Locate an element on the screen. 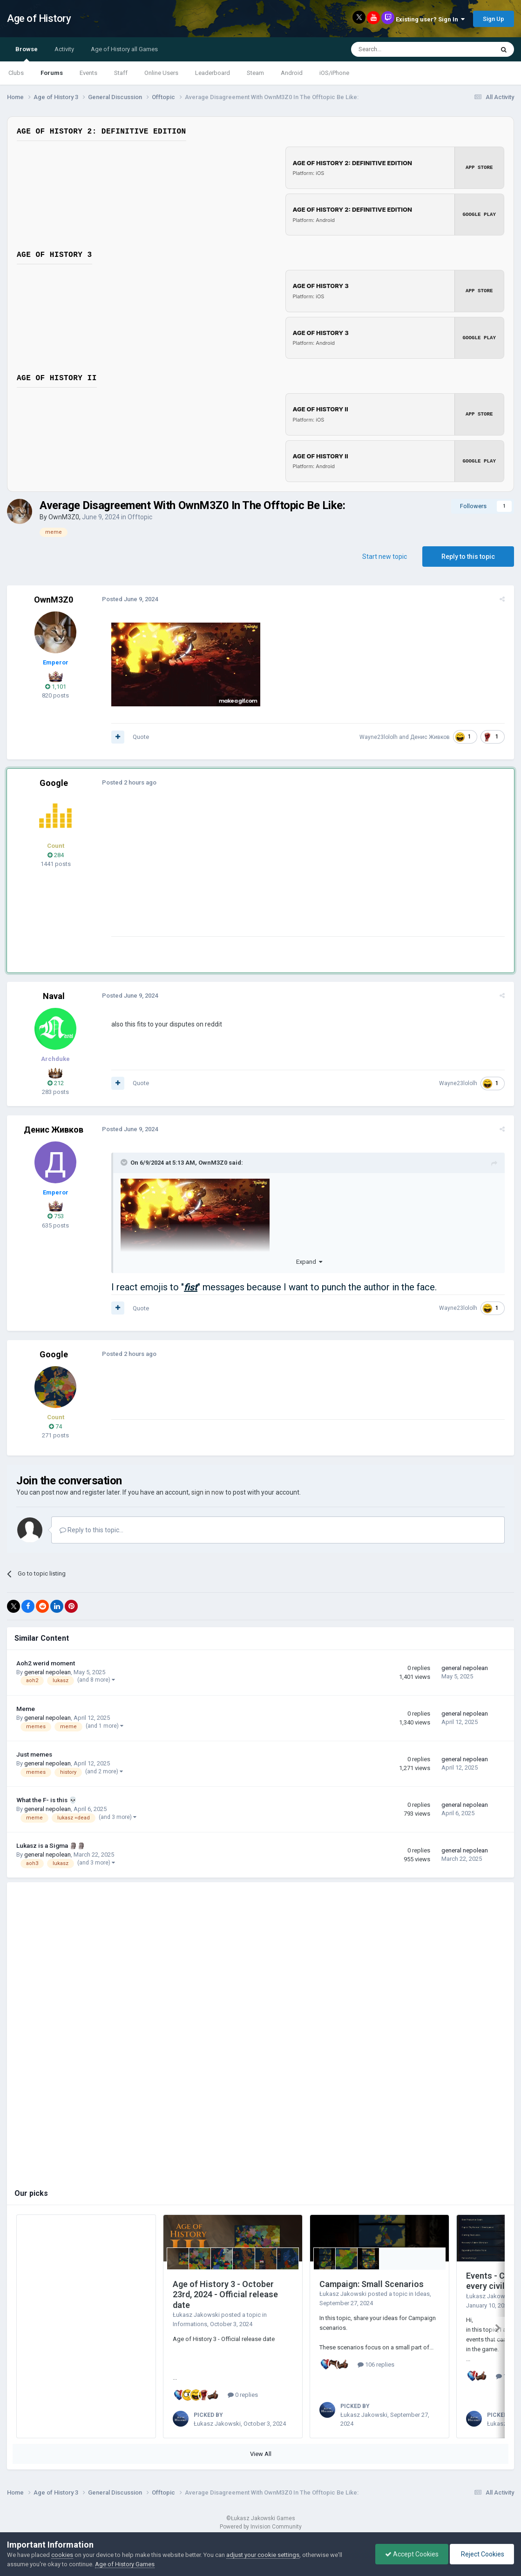 This screenshot has width=521, height=2576. Ideas is located at coordinates (422, 2292).